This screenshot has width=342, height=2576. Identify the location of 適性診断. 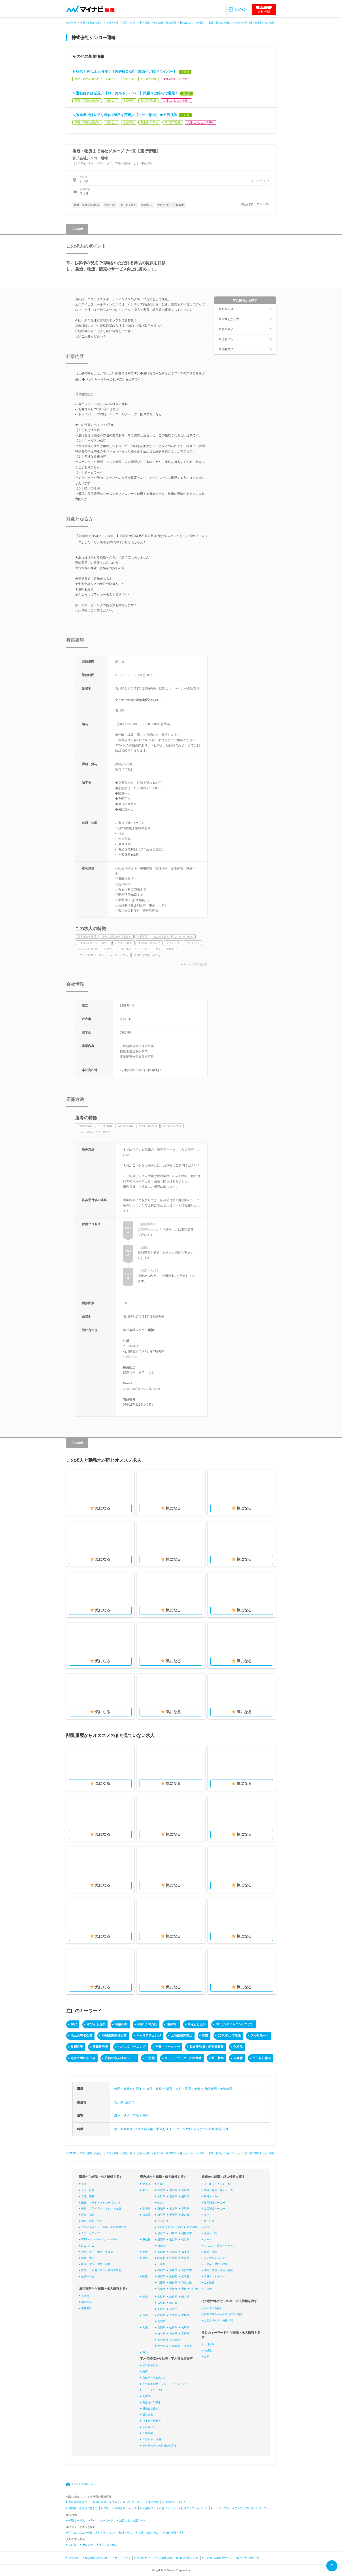
(170, 2502).